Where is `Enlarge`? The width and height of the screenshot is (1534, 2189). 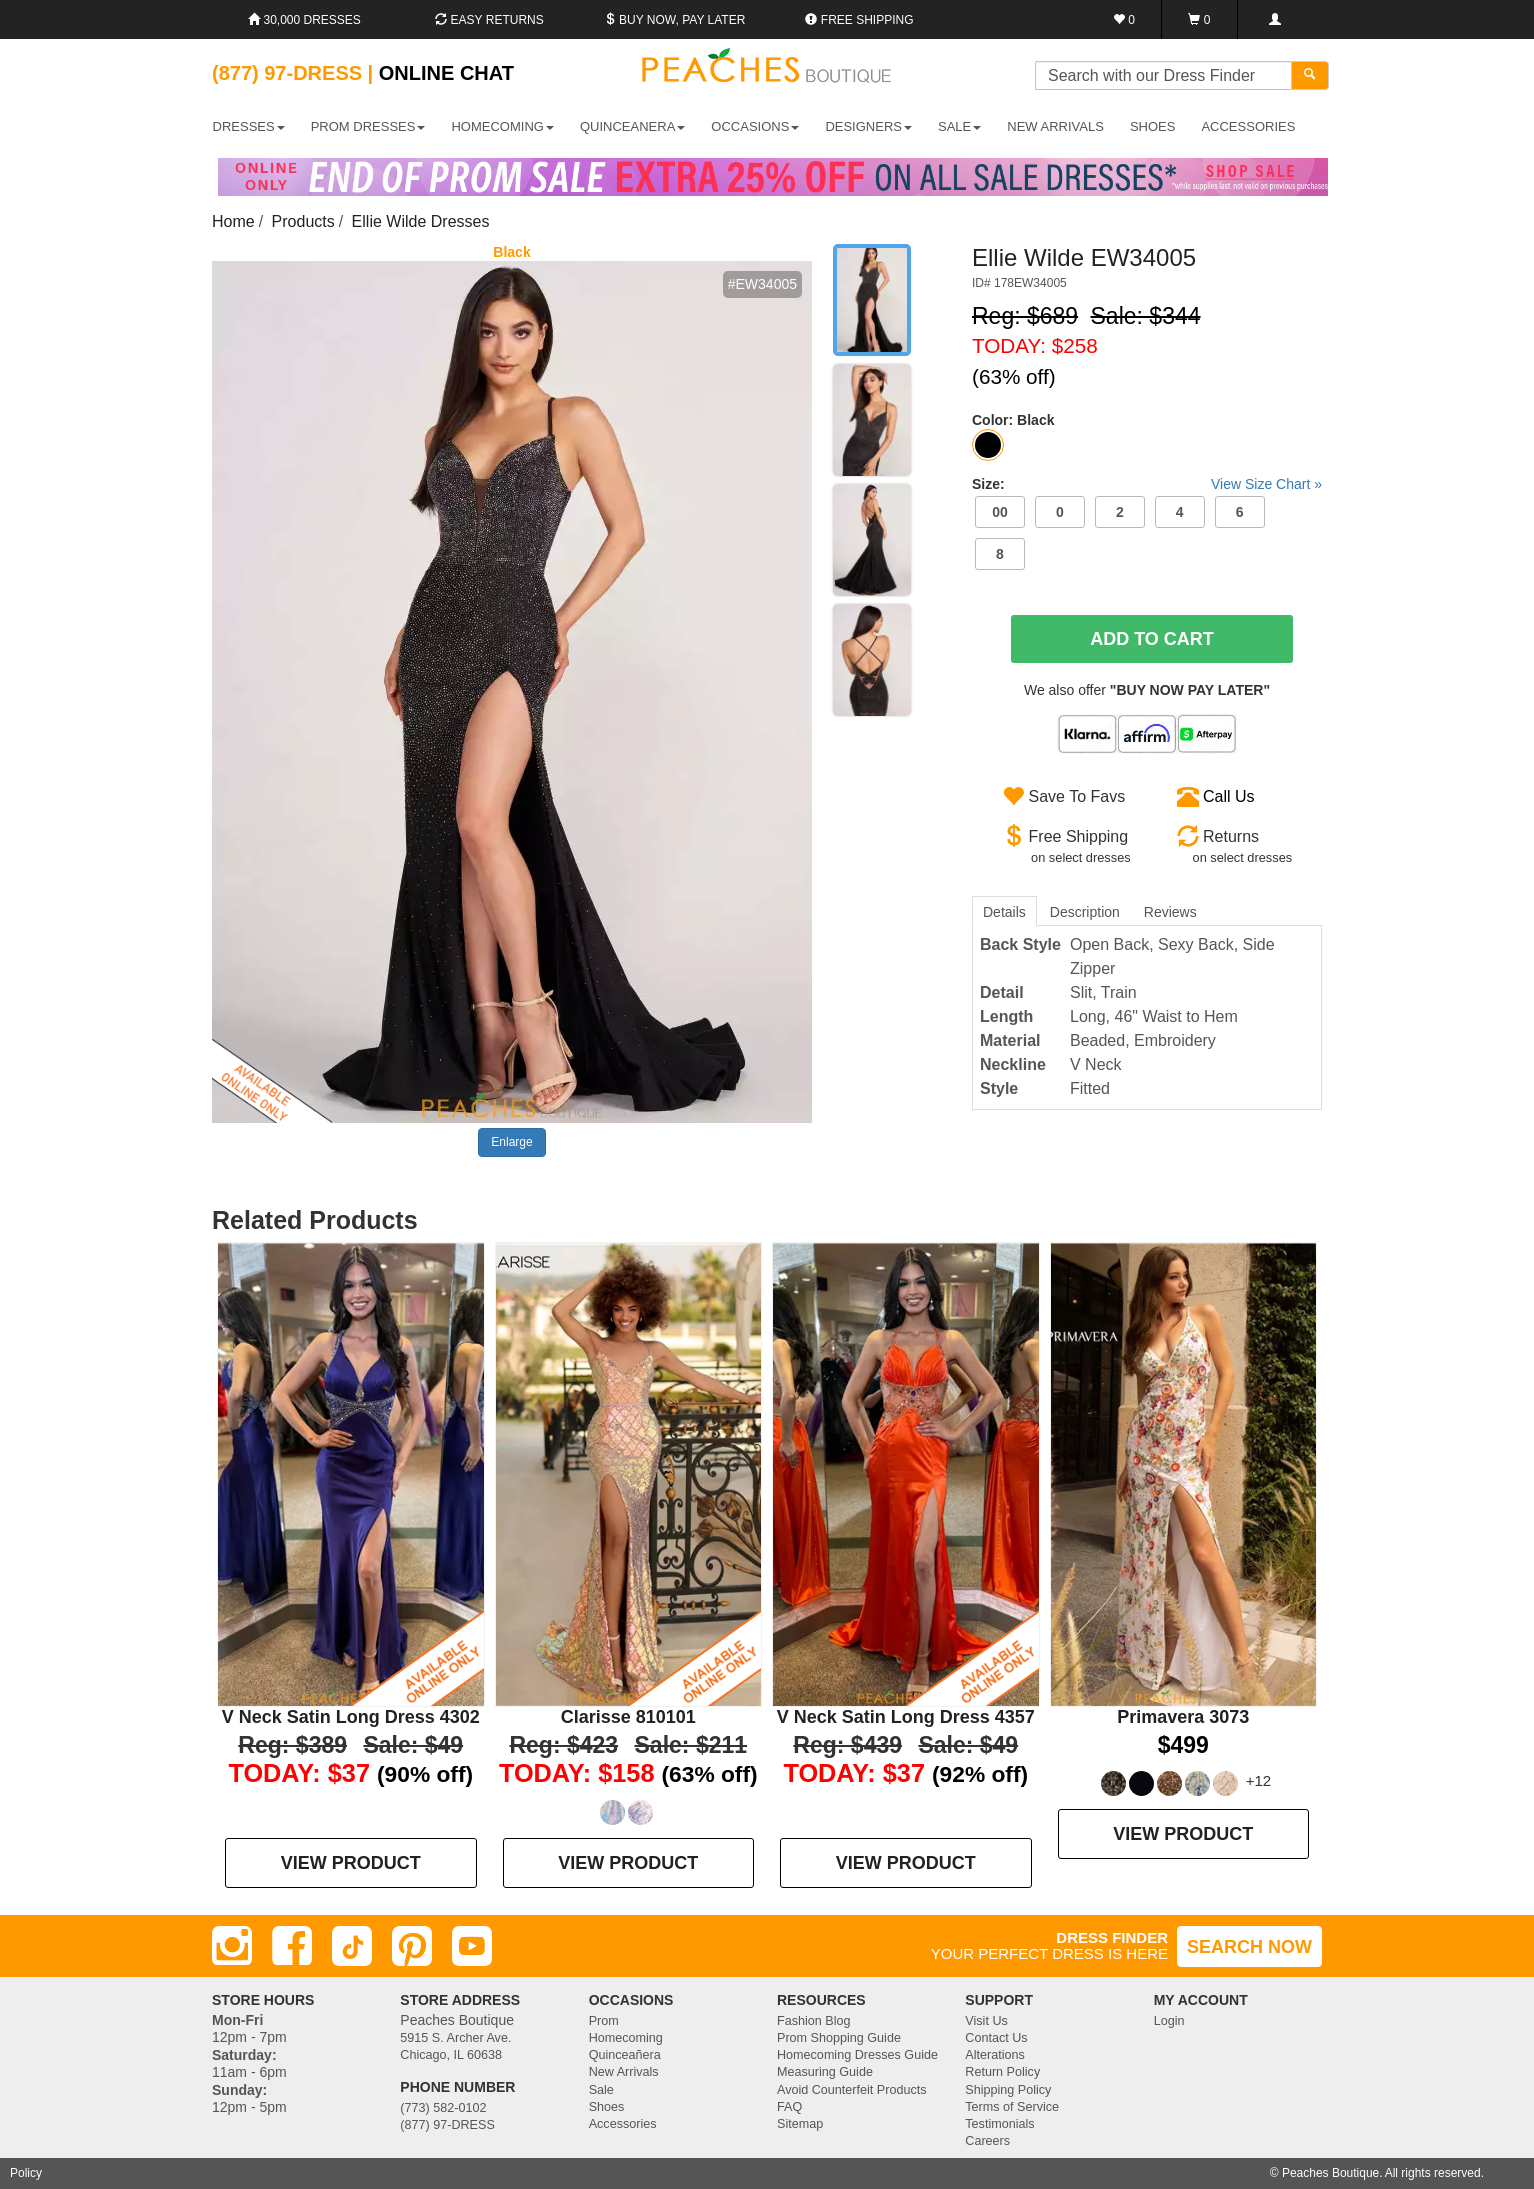
Enlarge is located at coordinates (511, 1142).